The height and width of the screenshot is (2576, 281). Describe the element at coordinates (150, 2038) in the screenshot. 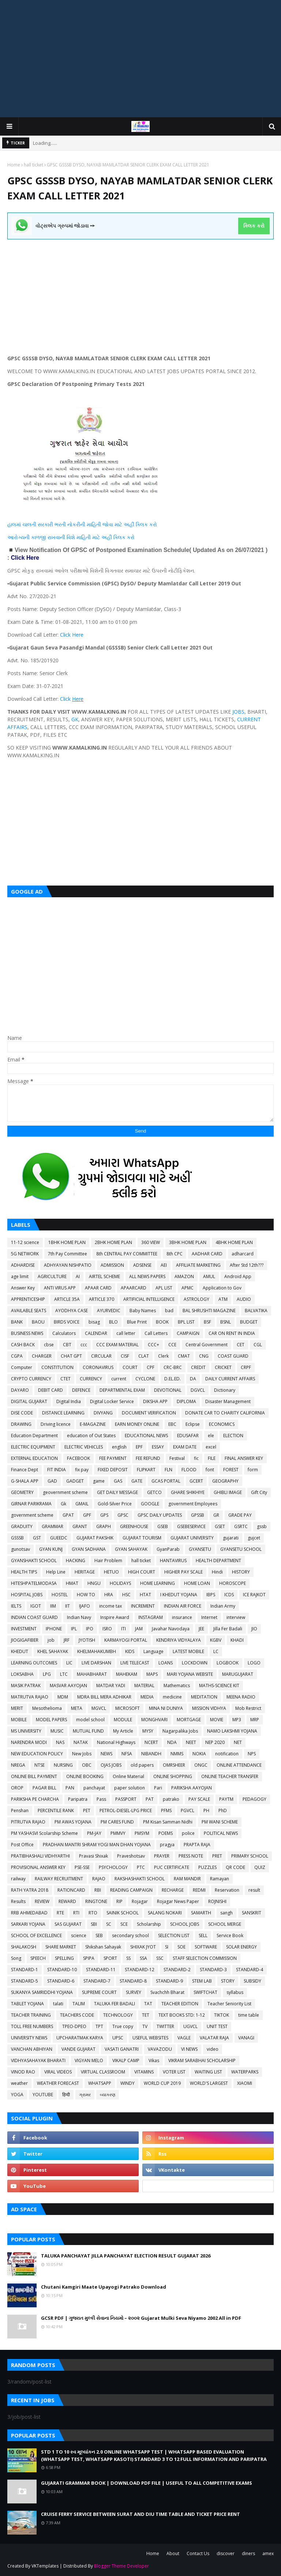

I see `USEFUL WEBSITES` at that location.